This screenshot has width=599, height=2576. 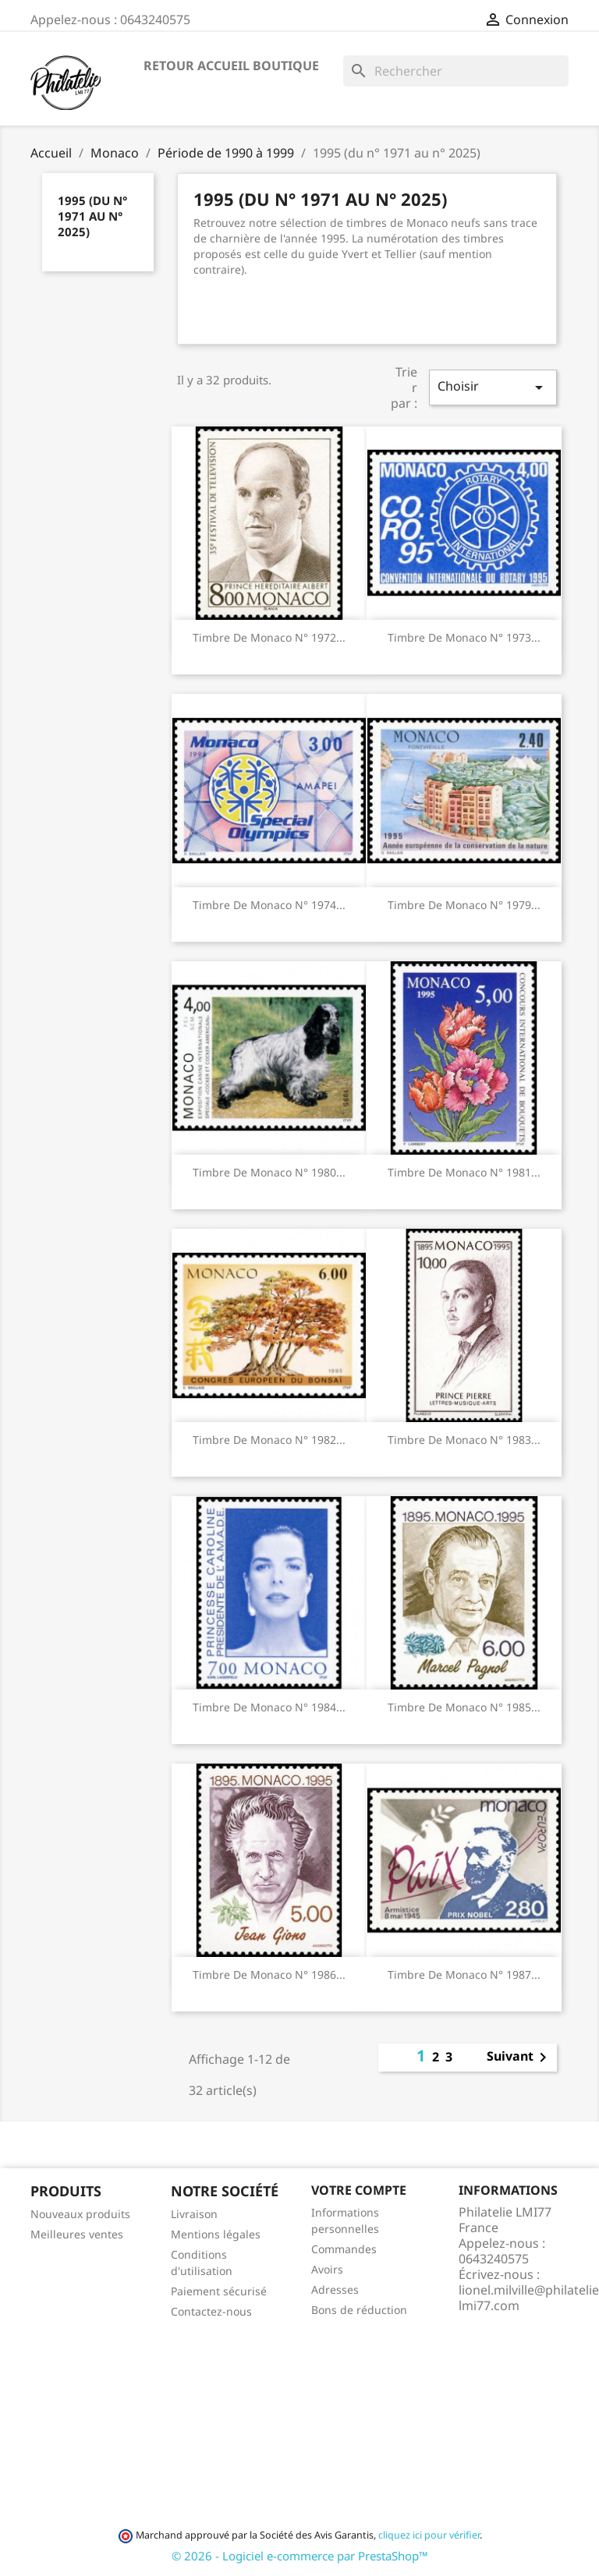 I want to click on Suivant, so click(x=519, y=2057).